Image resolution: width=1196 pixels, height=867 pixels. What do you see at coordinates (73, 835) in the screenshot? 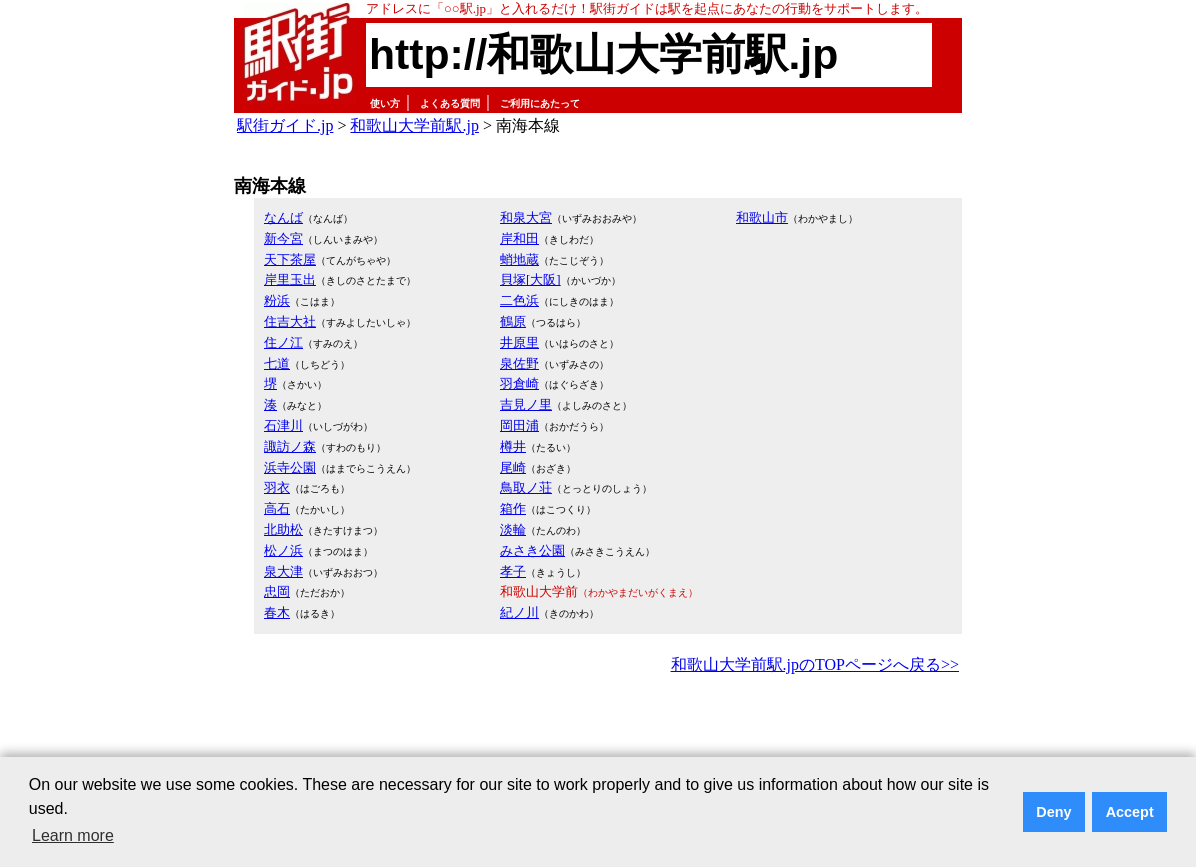
I see `Learn more [button]` at bounding box center [73, 835].